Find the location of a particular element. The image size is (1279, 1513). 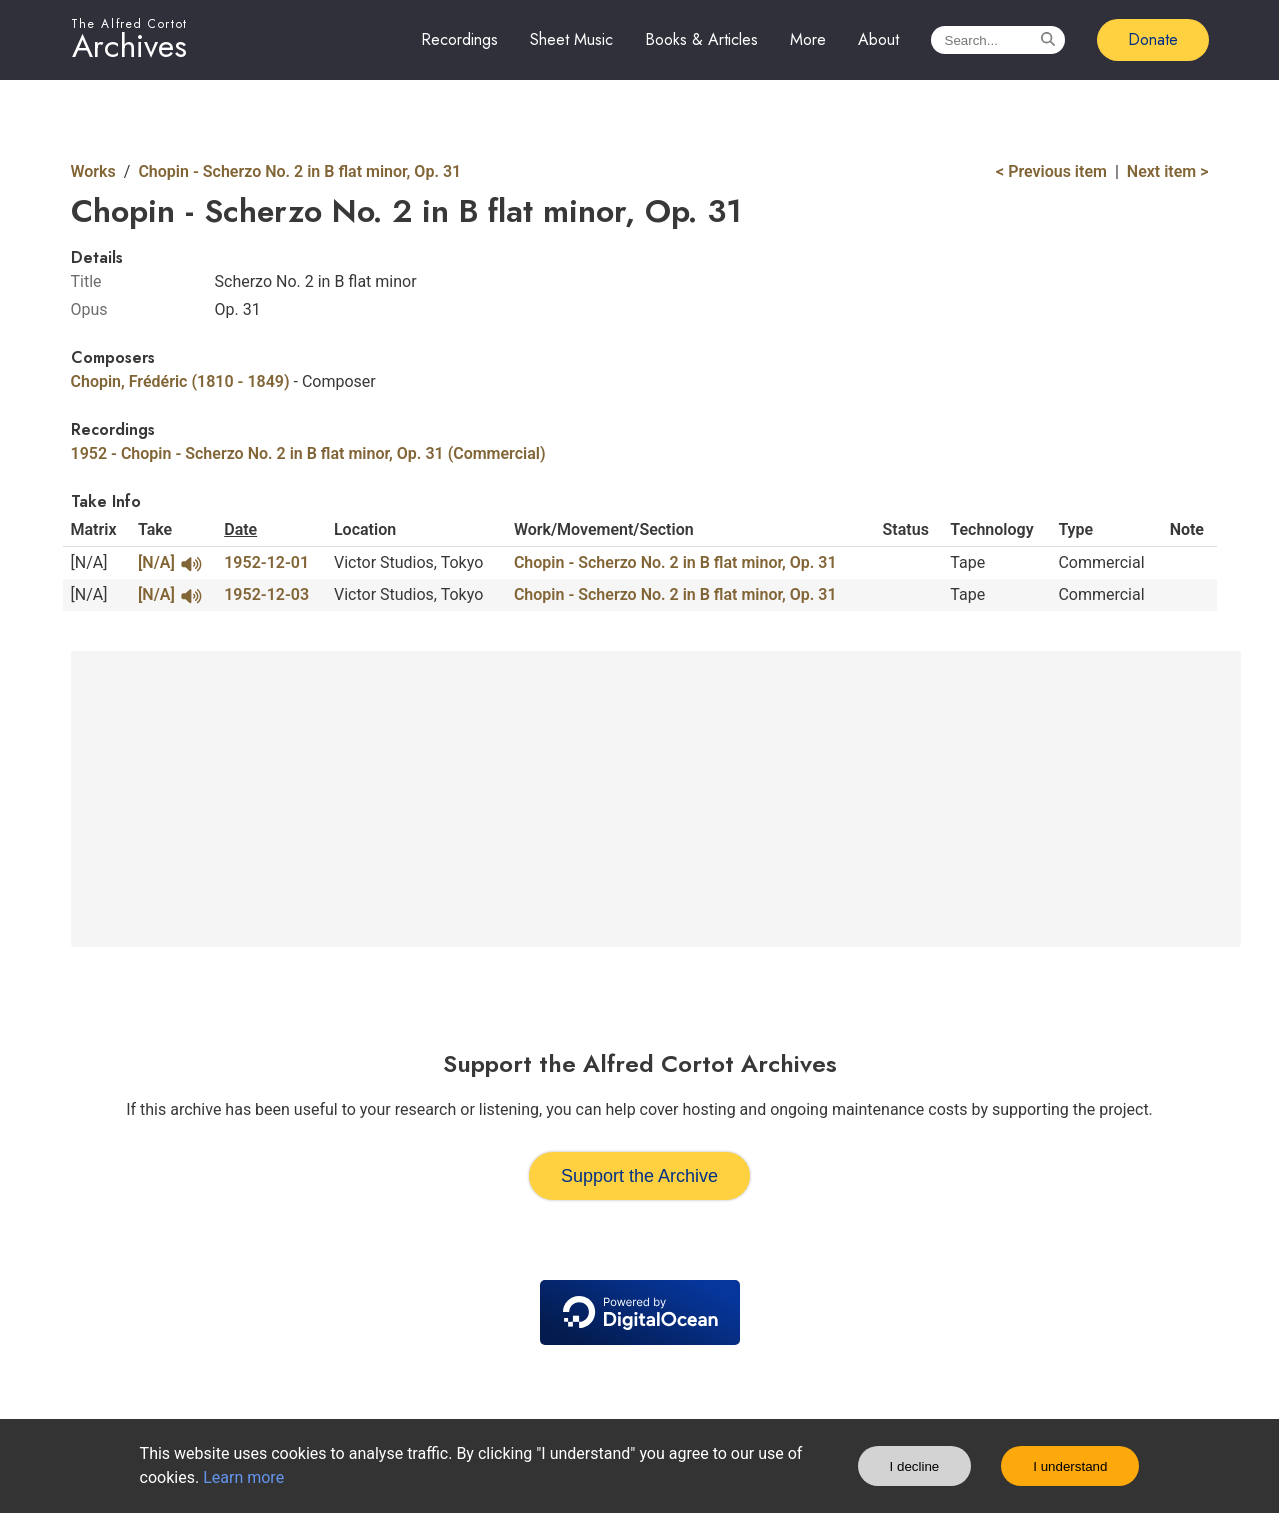

Sheet Music is located at coordinates (571, 39).